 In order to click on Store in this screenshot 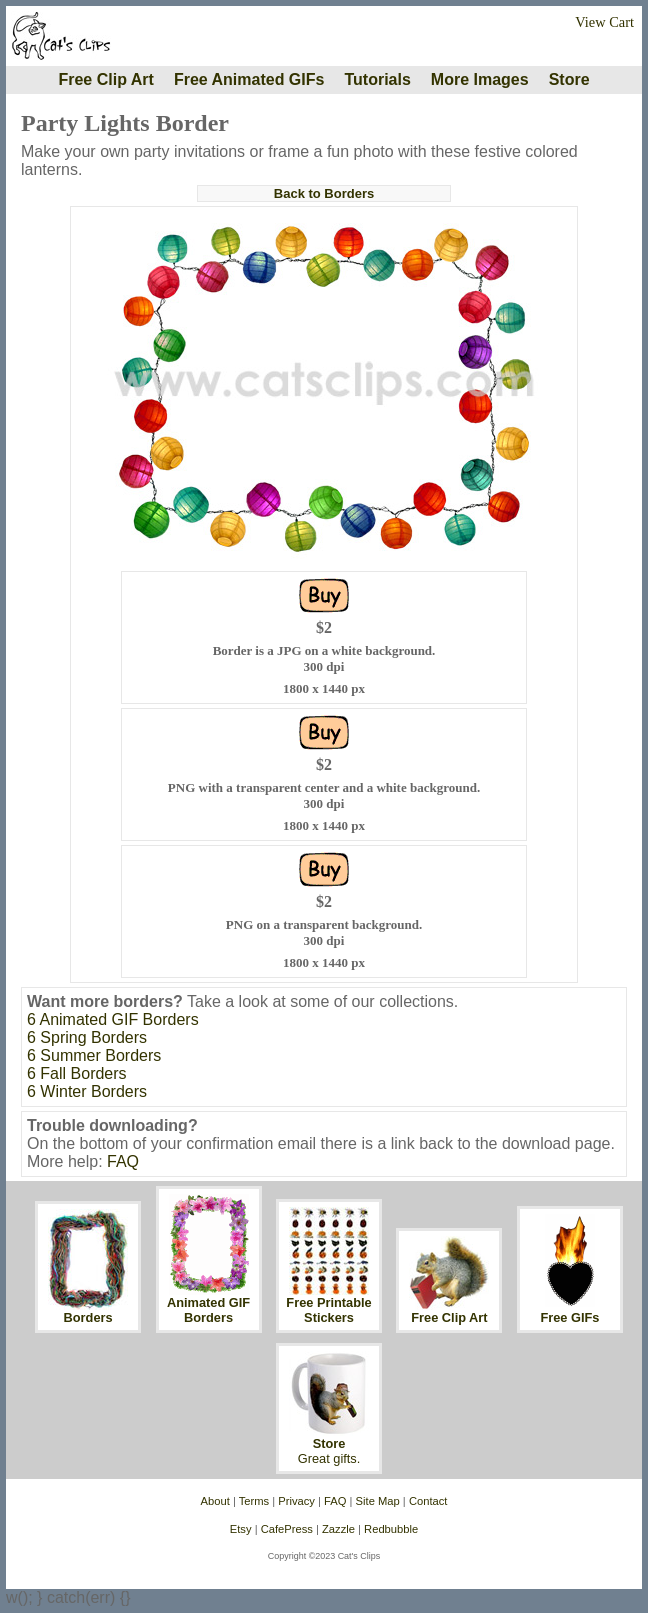, I will do `click(569, 79)`.